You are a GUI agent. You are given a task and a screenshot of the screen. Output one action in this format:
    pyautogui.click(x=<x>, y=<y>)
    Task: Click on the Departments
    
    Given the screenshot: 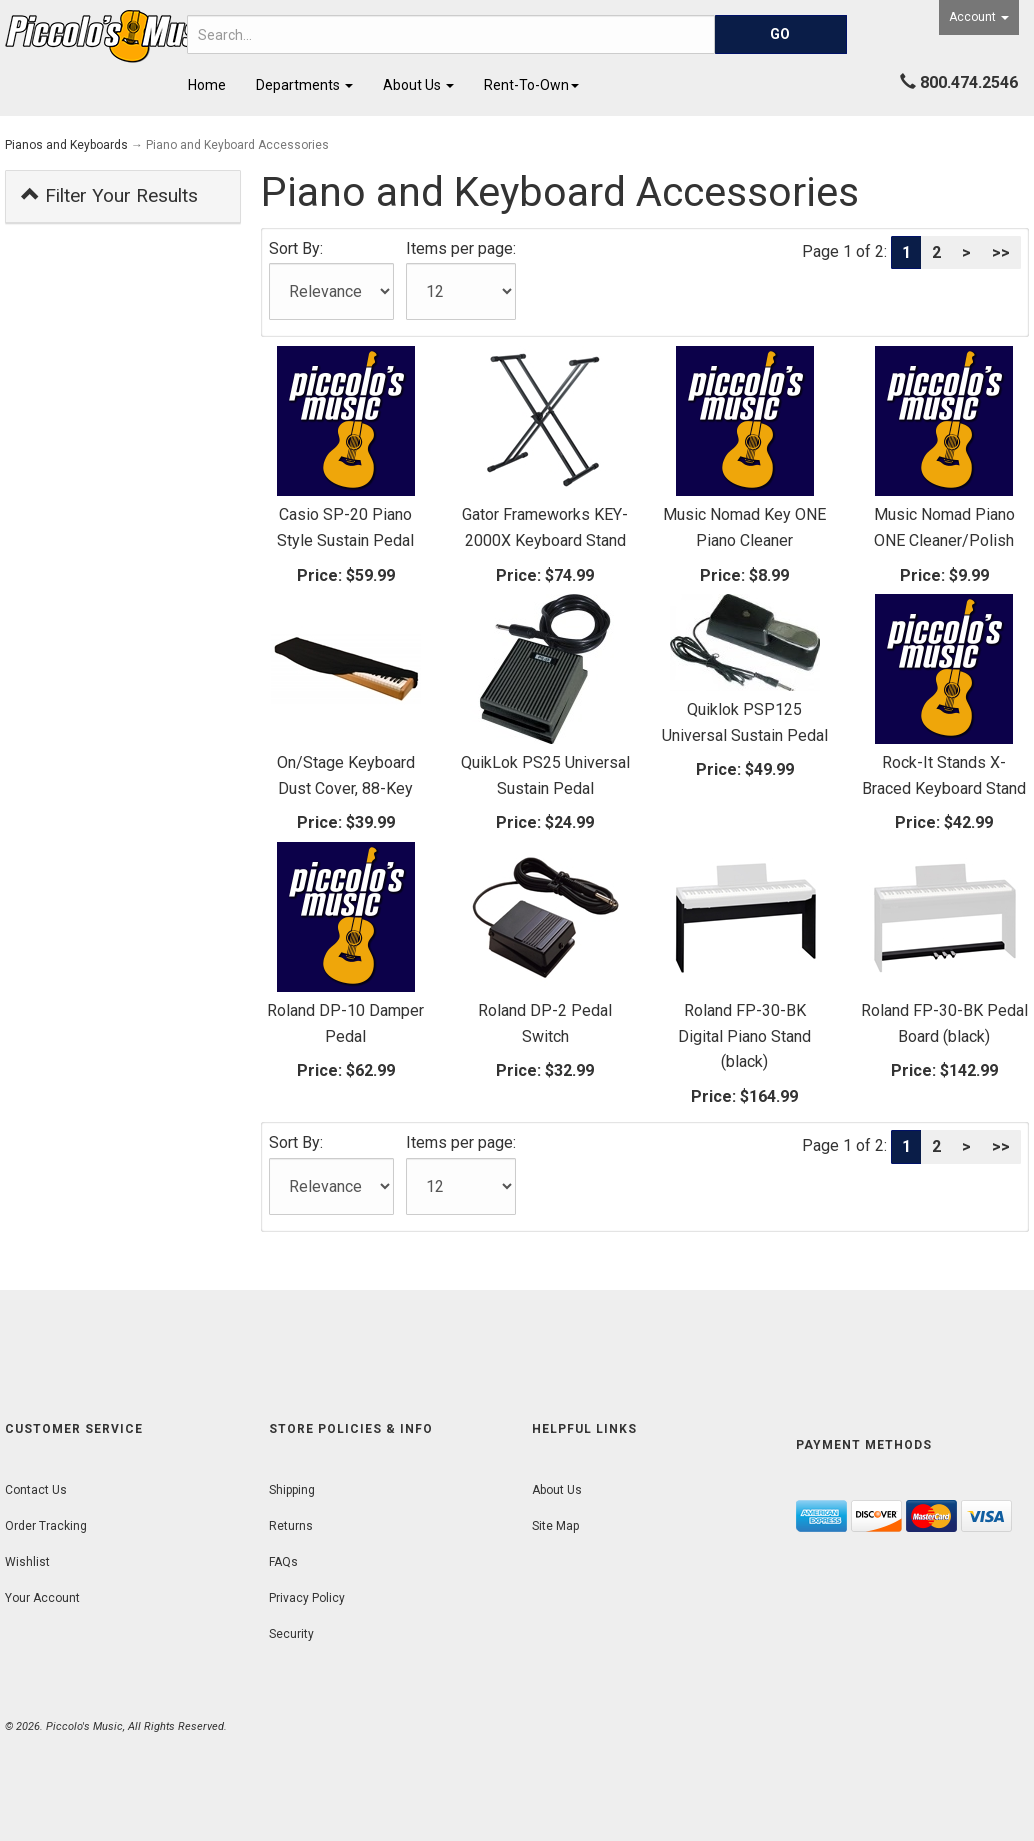 What is the action you would take?
    pyautogui.click(x=304, y=85)
    